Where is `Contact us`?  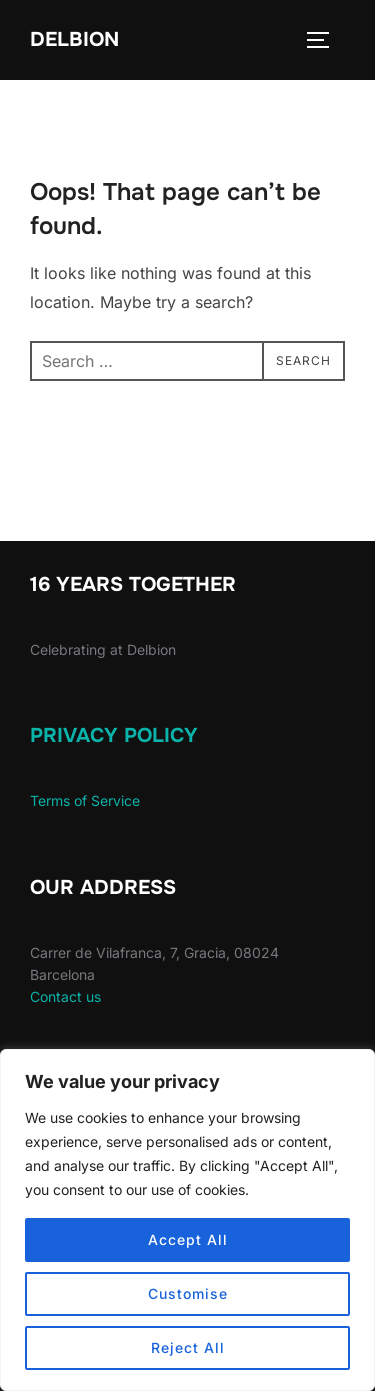 Contact us is located at coordinates (65, 996).